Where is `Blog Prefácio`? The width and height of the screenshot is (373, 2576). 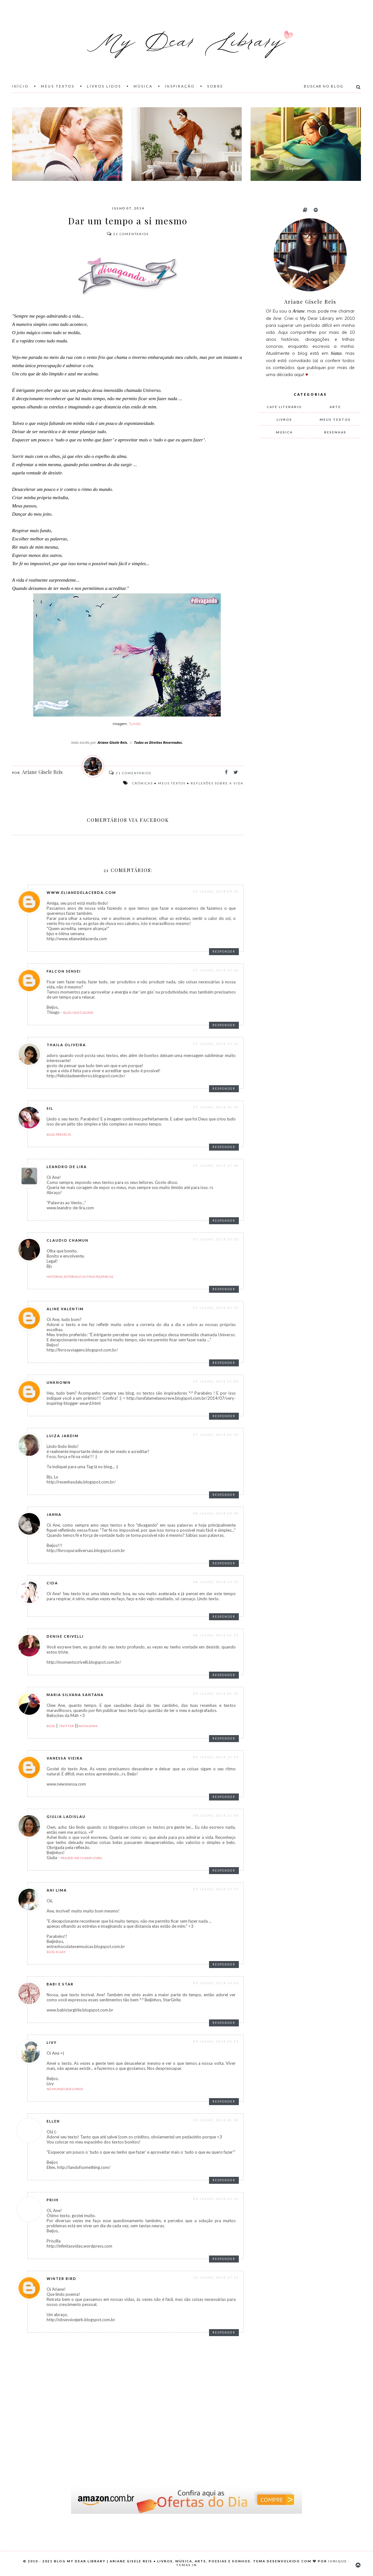
Blog Prefácio is located at coordinates (59, 1134).